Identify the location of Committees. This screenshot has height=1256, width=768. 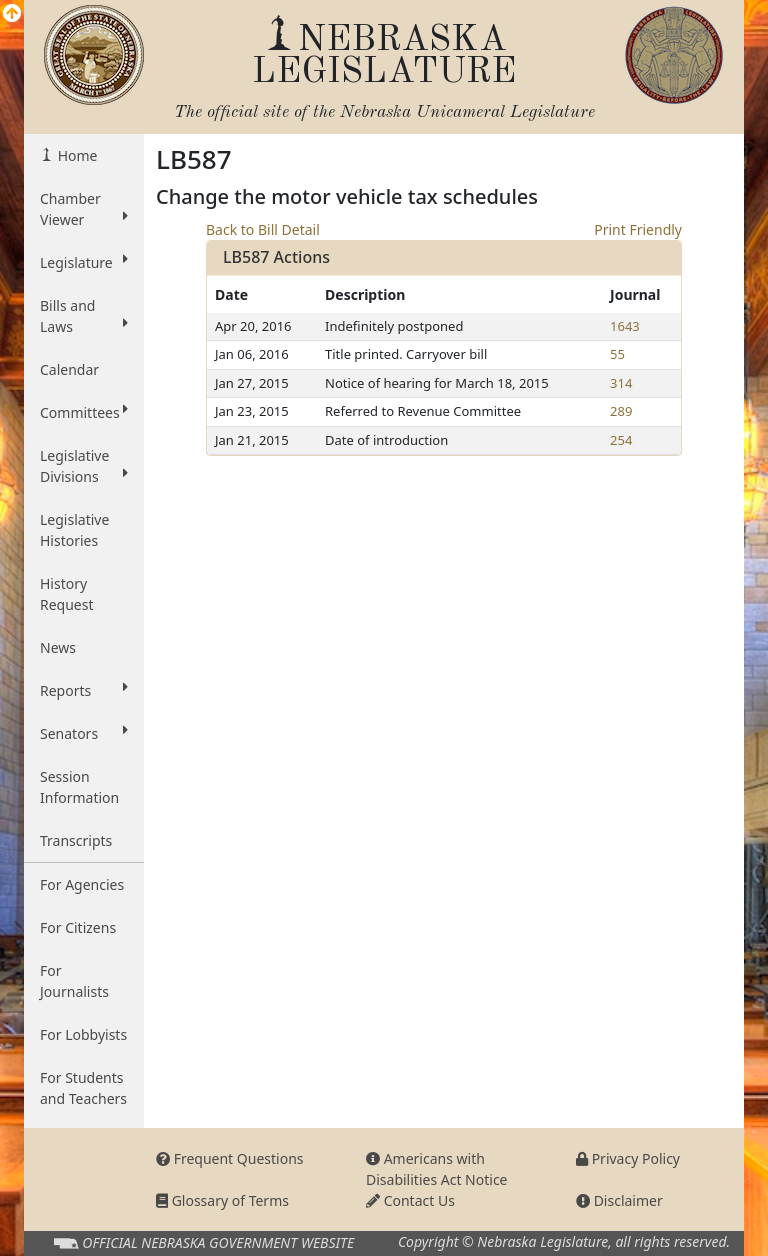
(84, 412).